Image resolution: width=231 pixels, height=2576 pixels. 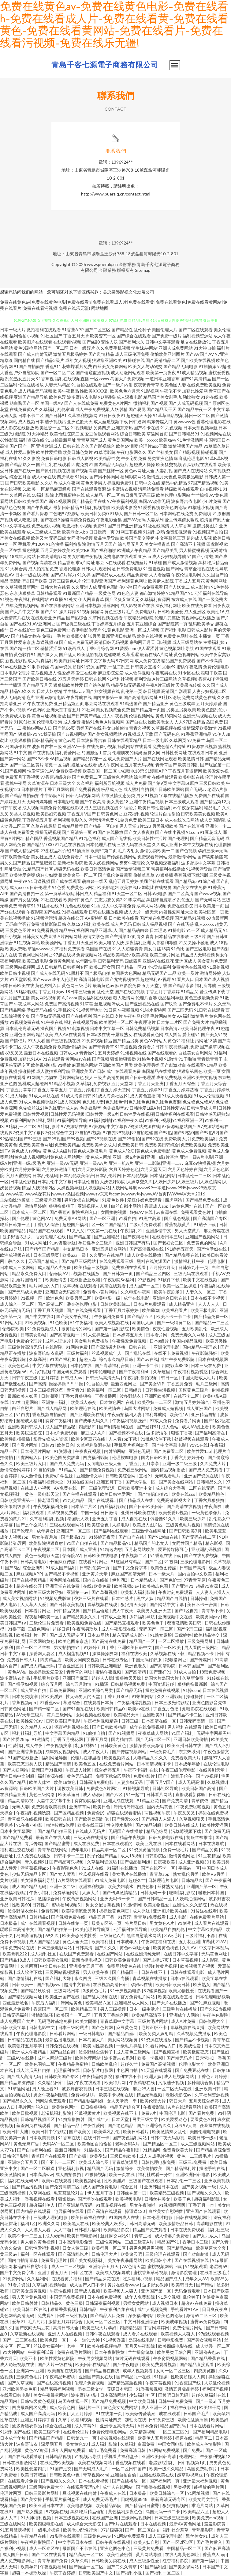 I want to click on 艹艹操操, so click(x=199, y=495).